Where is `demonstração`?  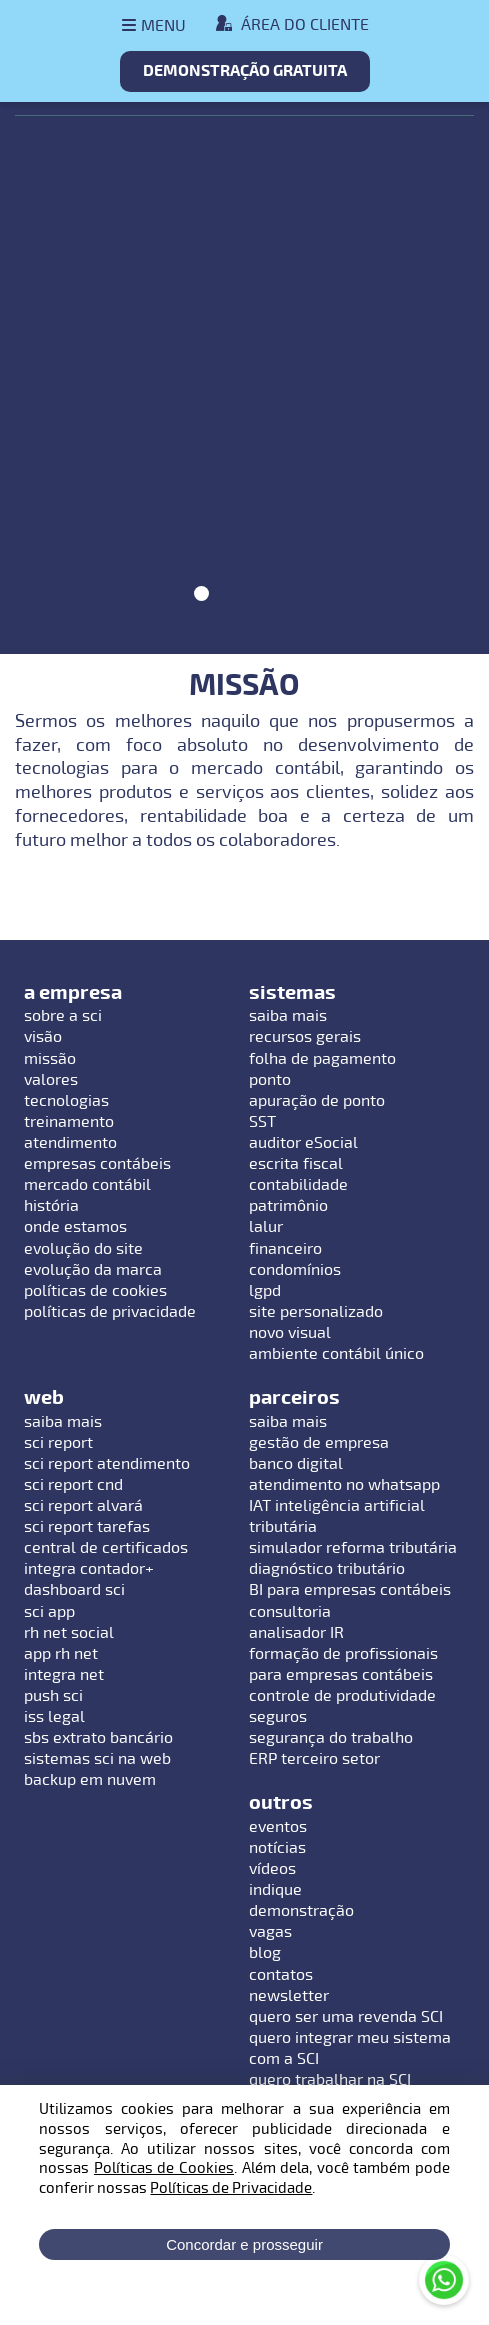 demonstração is located at coordinates (301, 1911).